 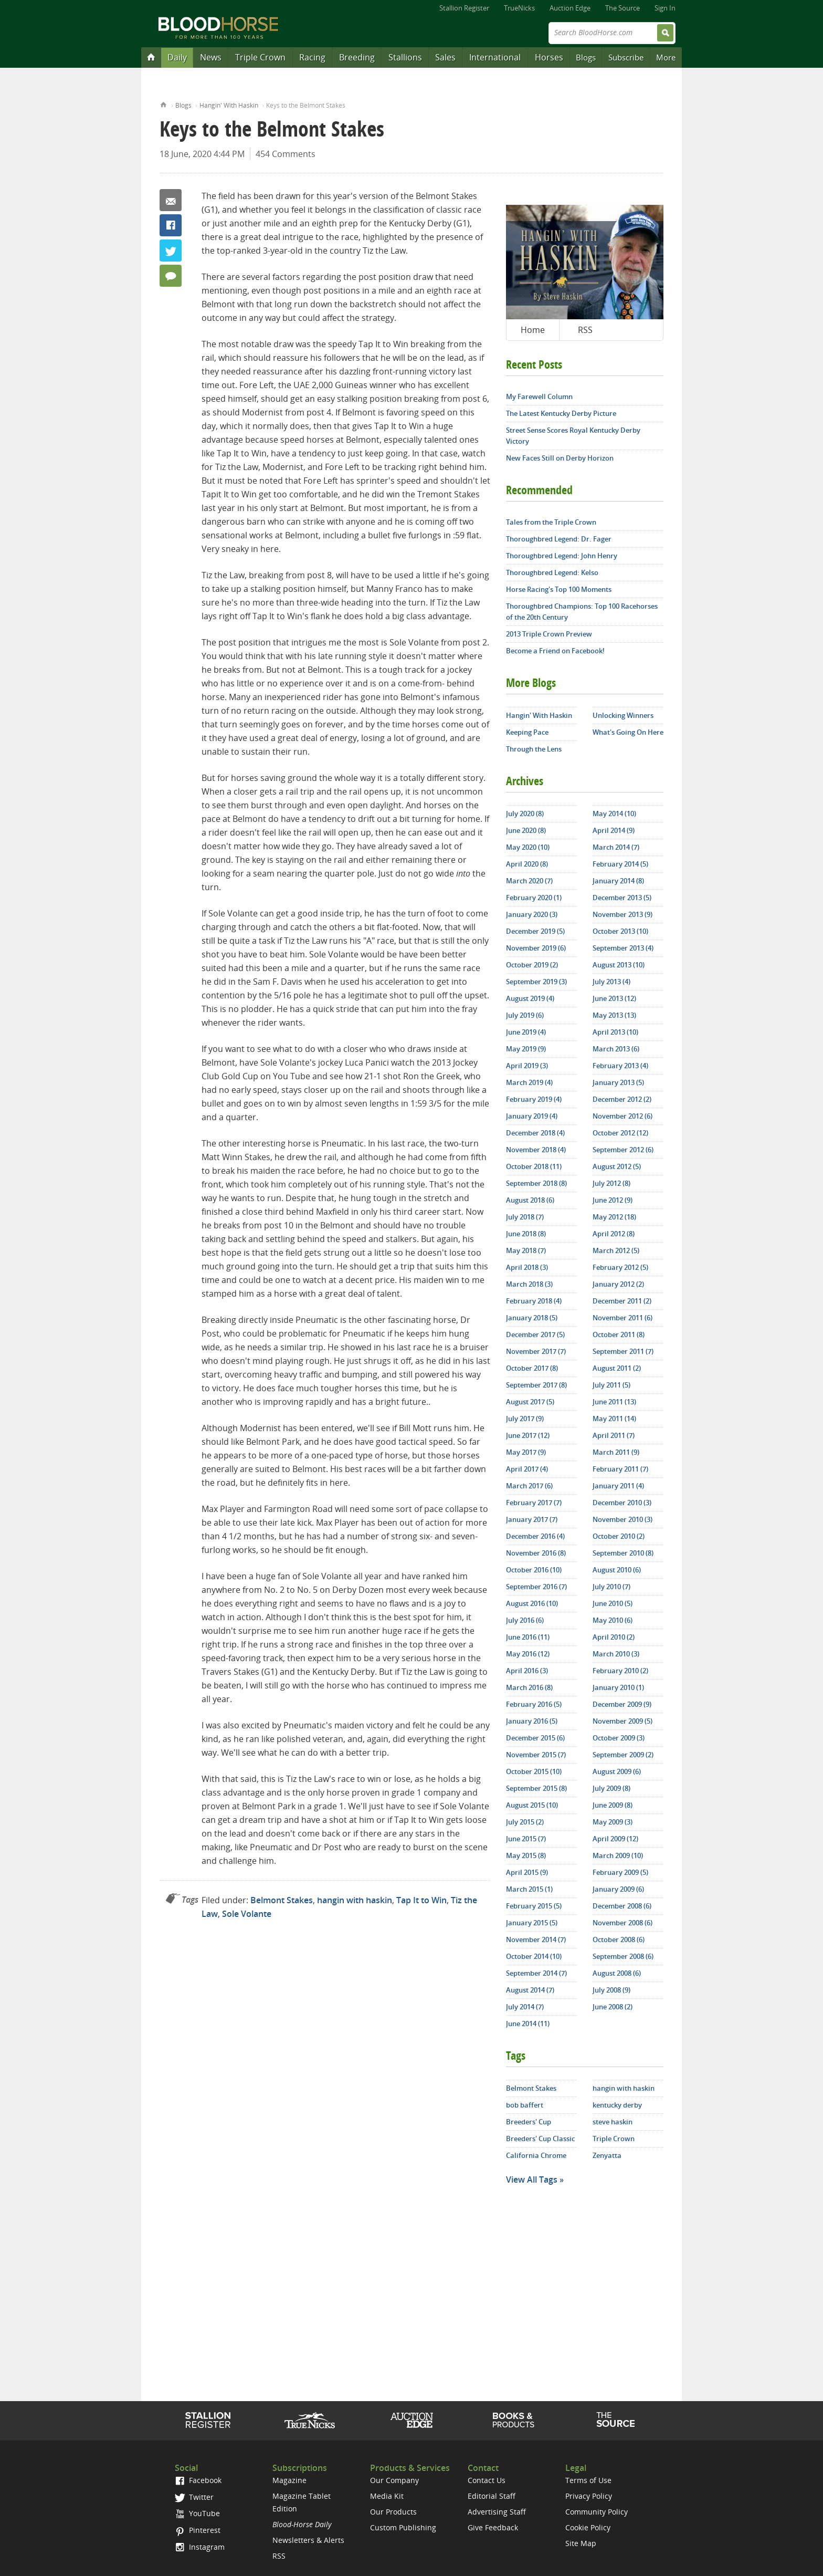 I want to click on June 2014 (11), so click(x=528, y=2023).